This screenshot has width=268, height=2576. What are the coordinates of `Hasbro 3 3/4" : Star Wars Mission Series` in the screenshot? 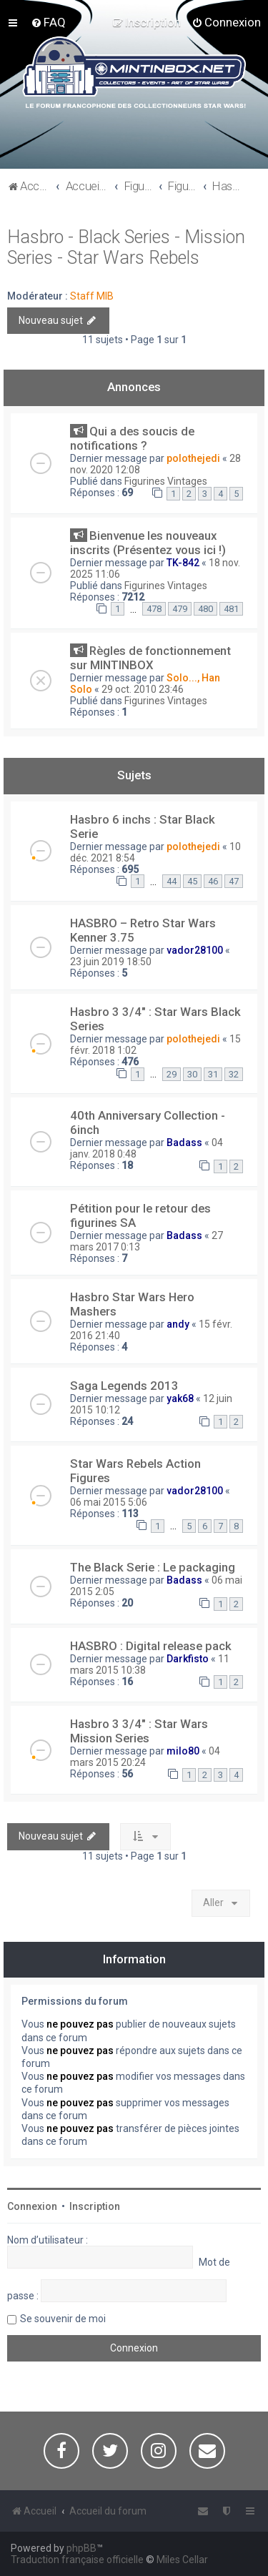 It's located at (139, 1731).